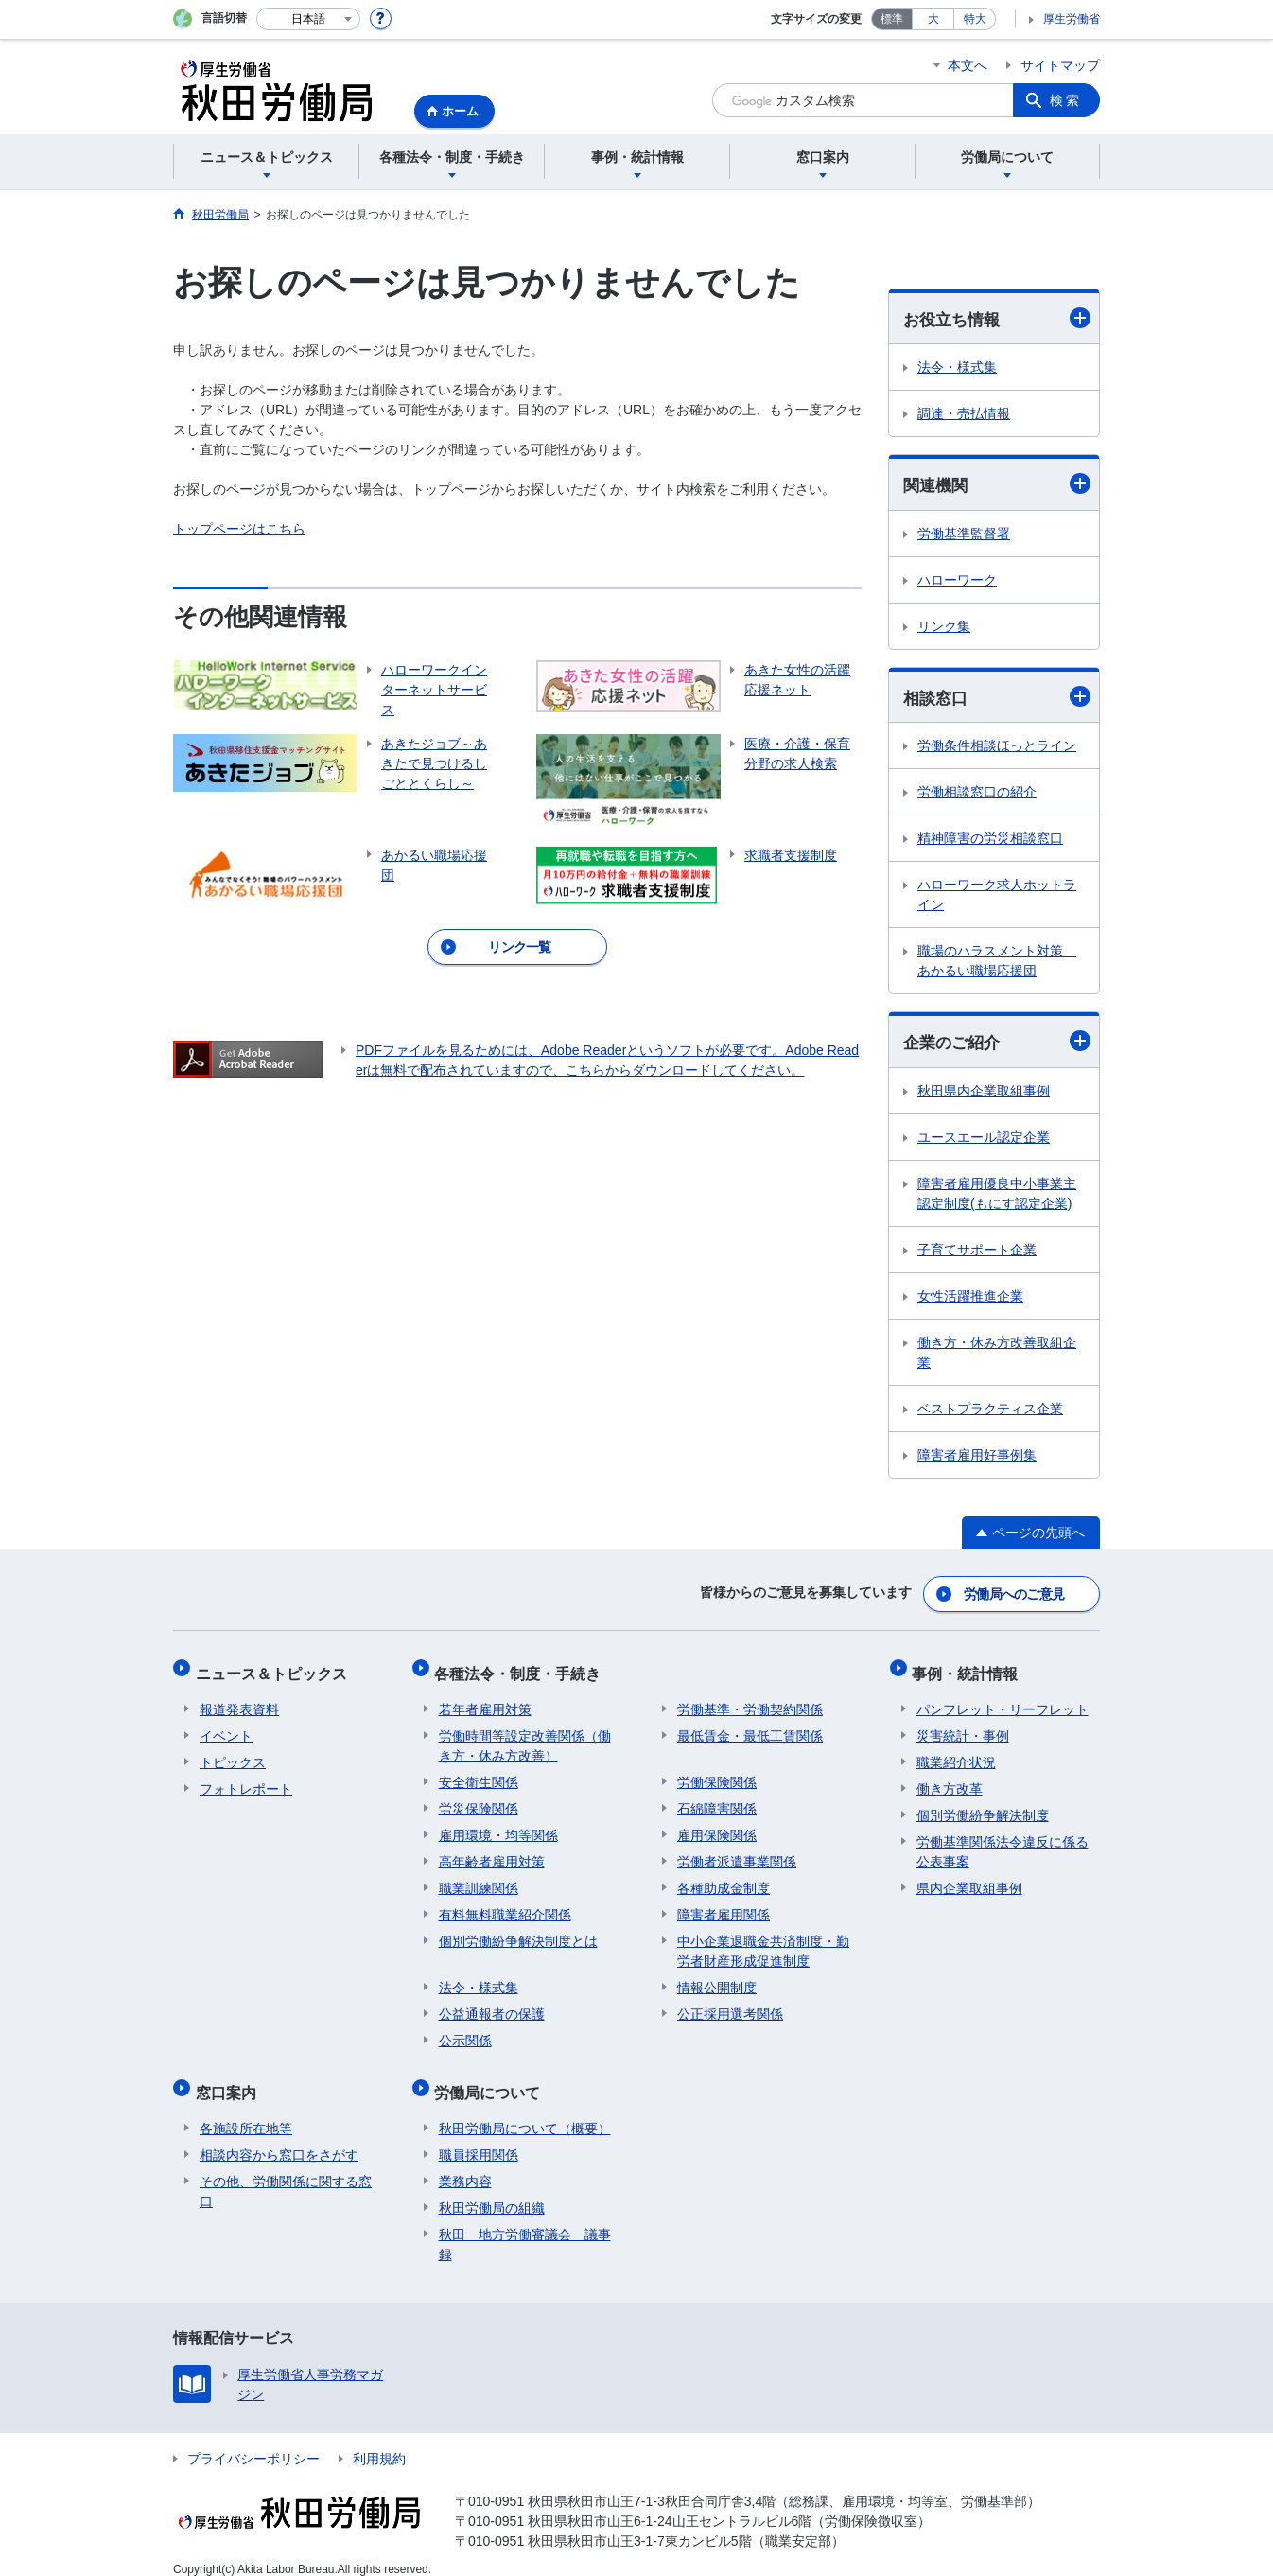 This screenshot has width=1273, height=2576. Describe the element at coordinates (505, 1905) in the screenshot. I see `有料無料職業紹介関係` at that location.